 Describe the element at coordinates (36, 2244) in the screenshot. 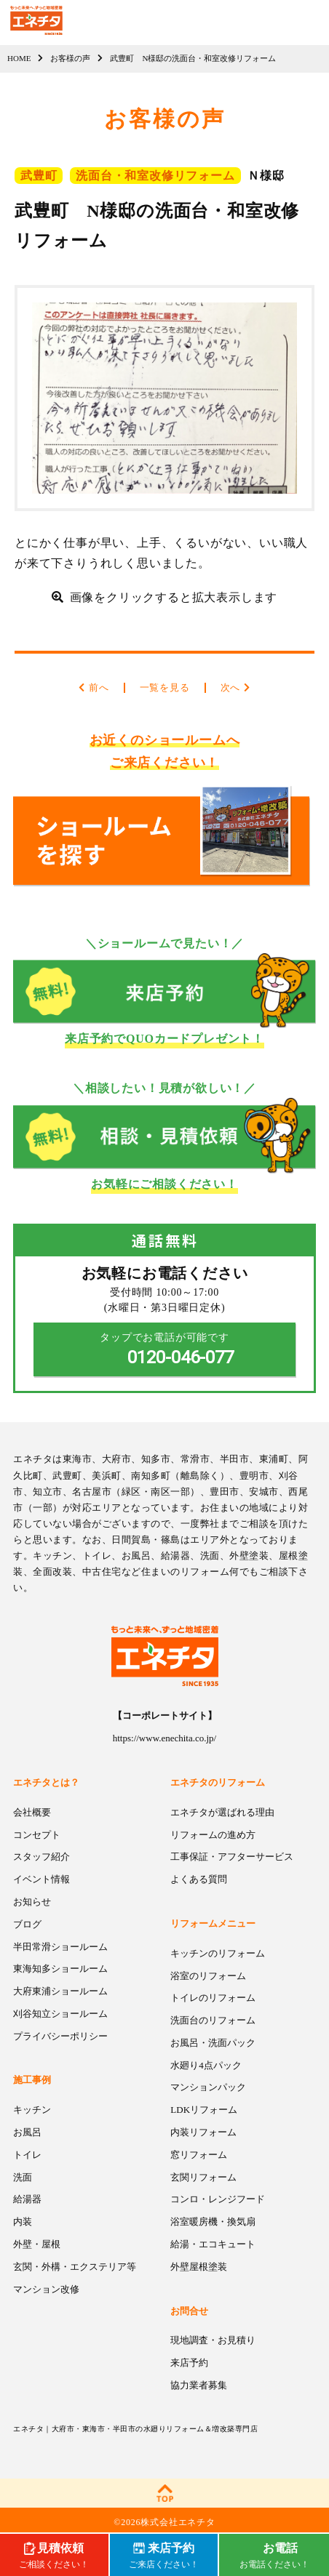

I see `外壁・屋根` at that location.